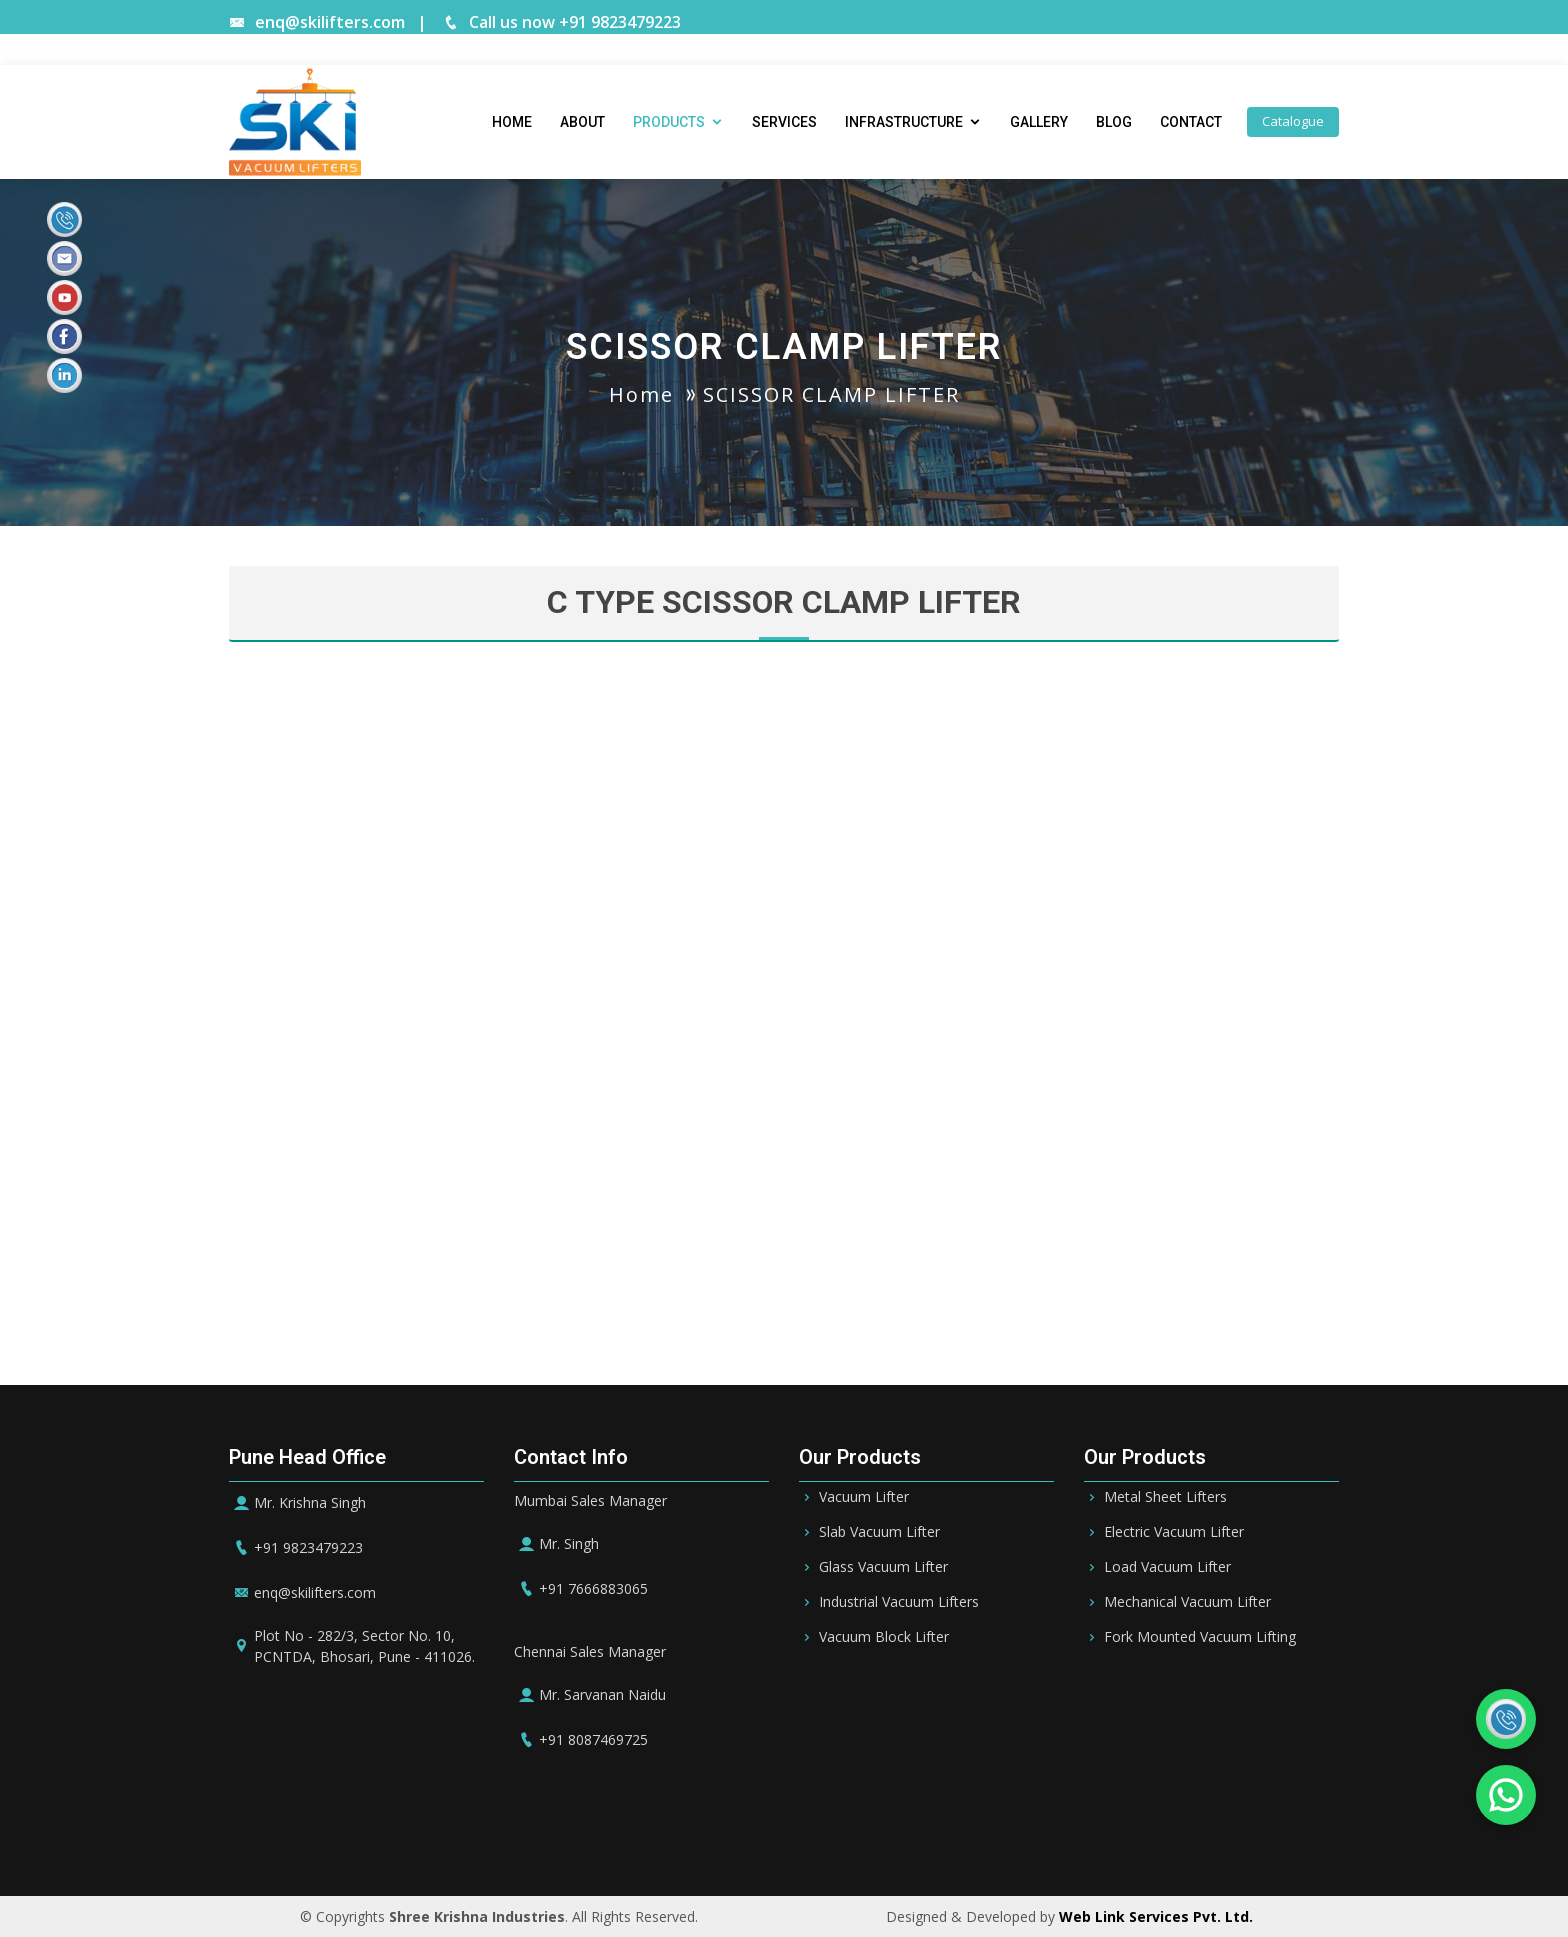  What do you see at coordinates (864, 1497) in the screenshot?
I see `Vacuum Lifter` at bounding box center [864, 1497].